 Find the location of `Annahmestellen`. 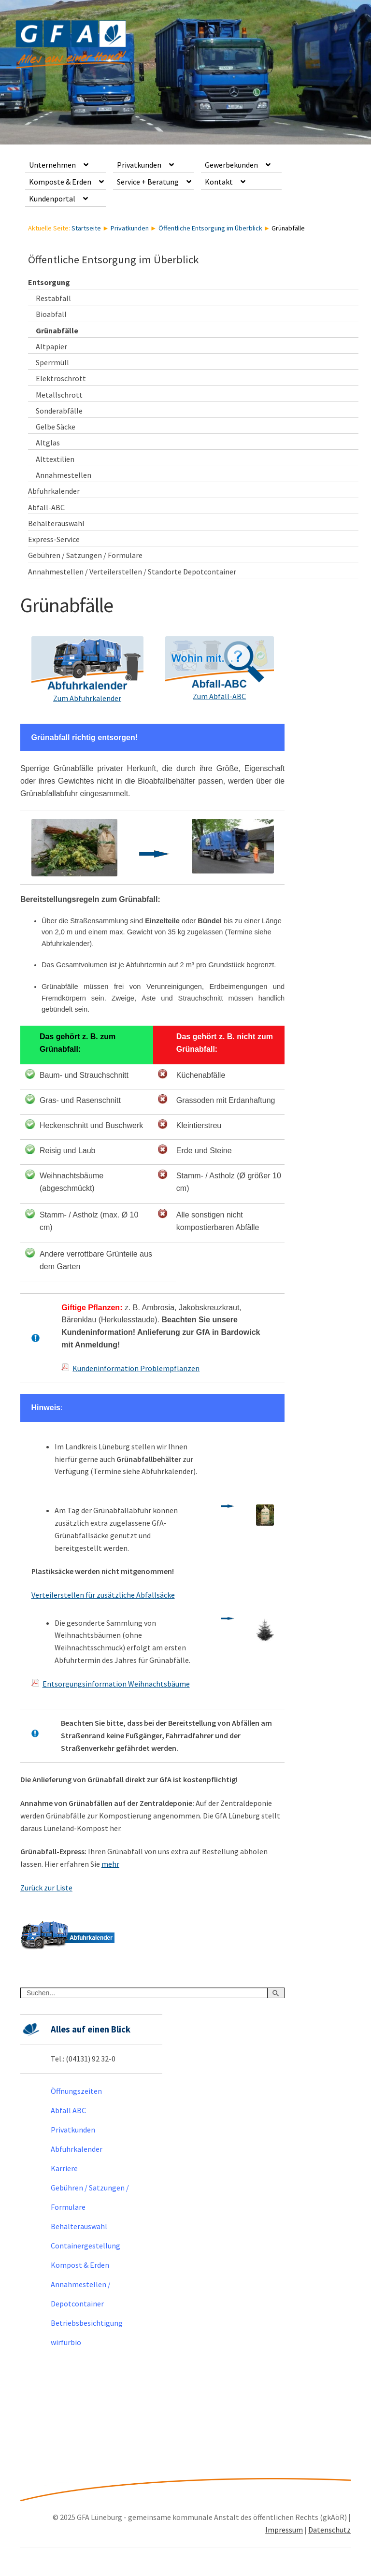

Annahmestellen is located at coordinates (63, 475).